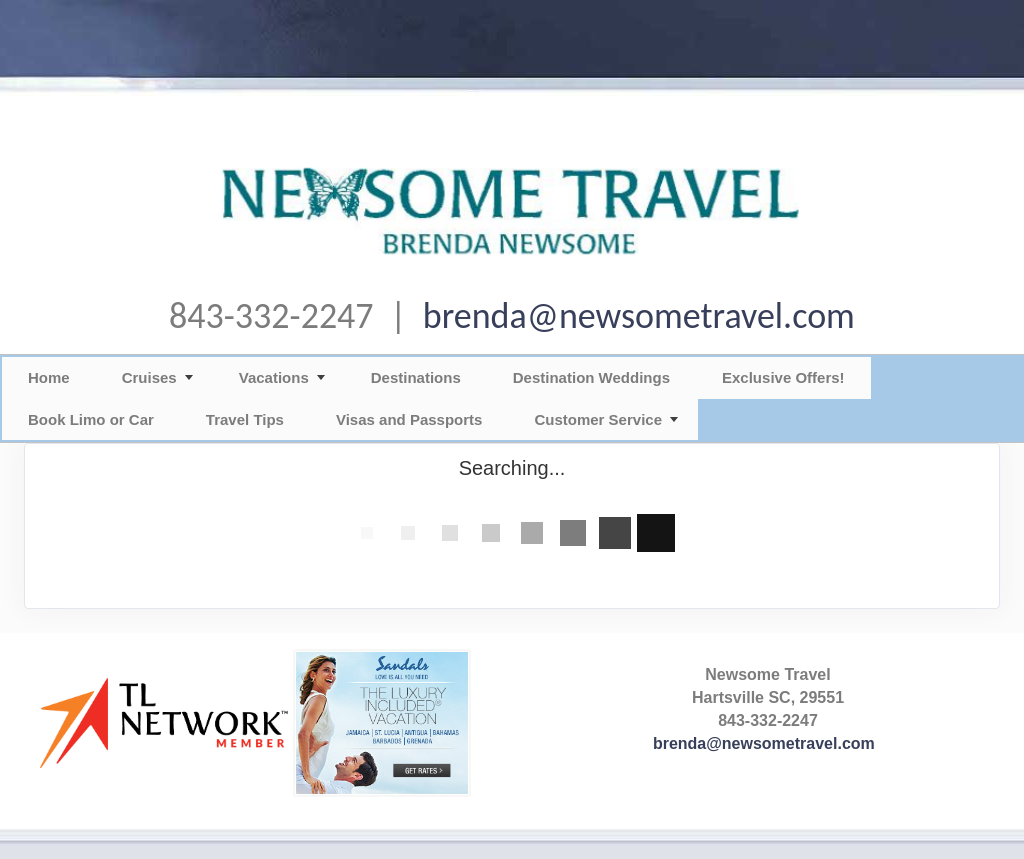 The height and width of the screenshot is (859, 1024). What do you see at coordinates (591, 377) in the screenshot?
I see `Destination Weddings` at bounding box center [591, 377].